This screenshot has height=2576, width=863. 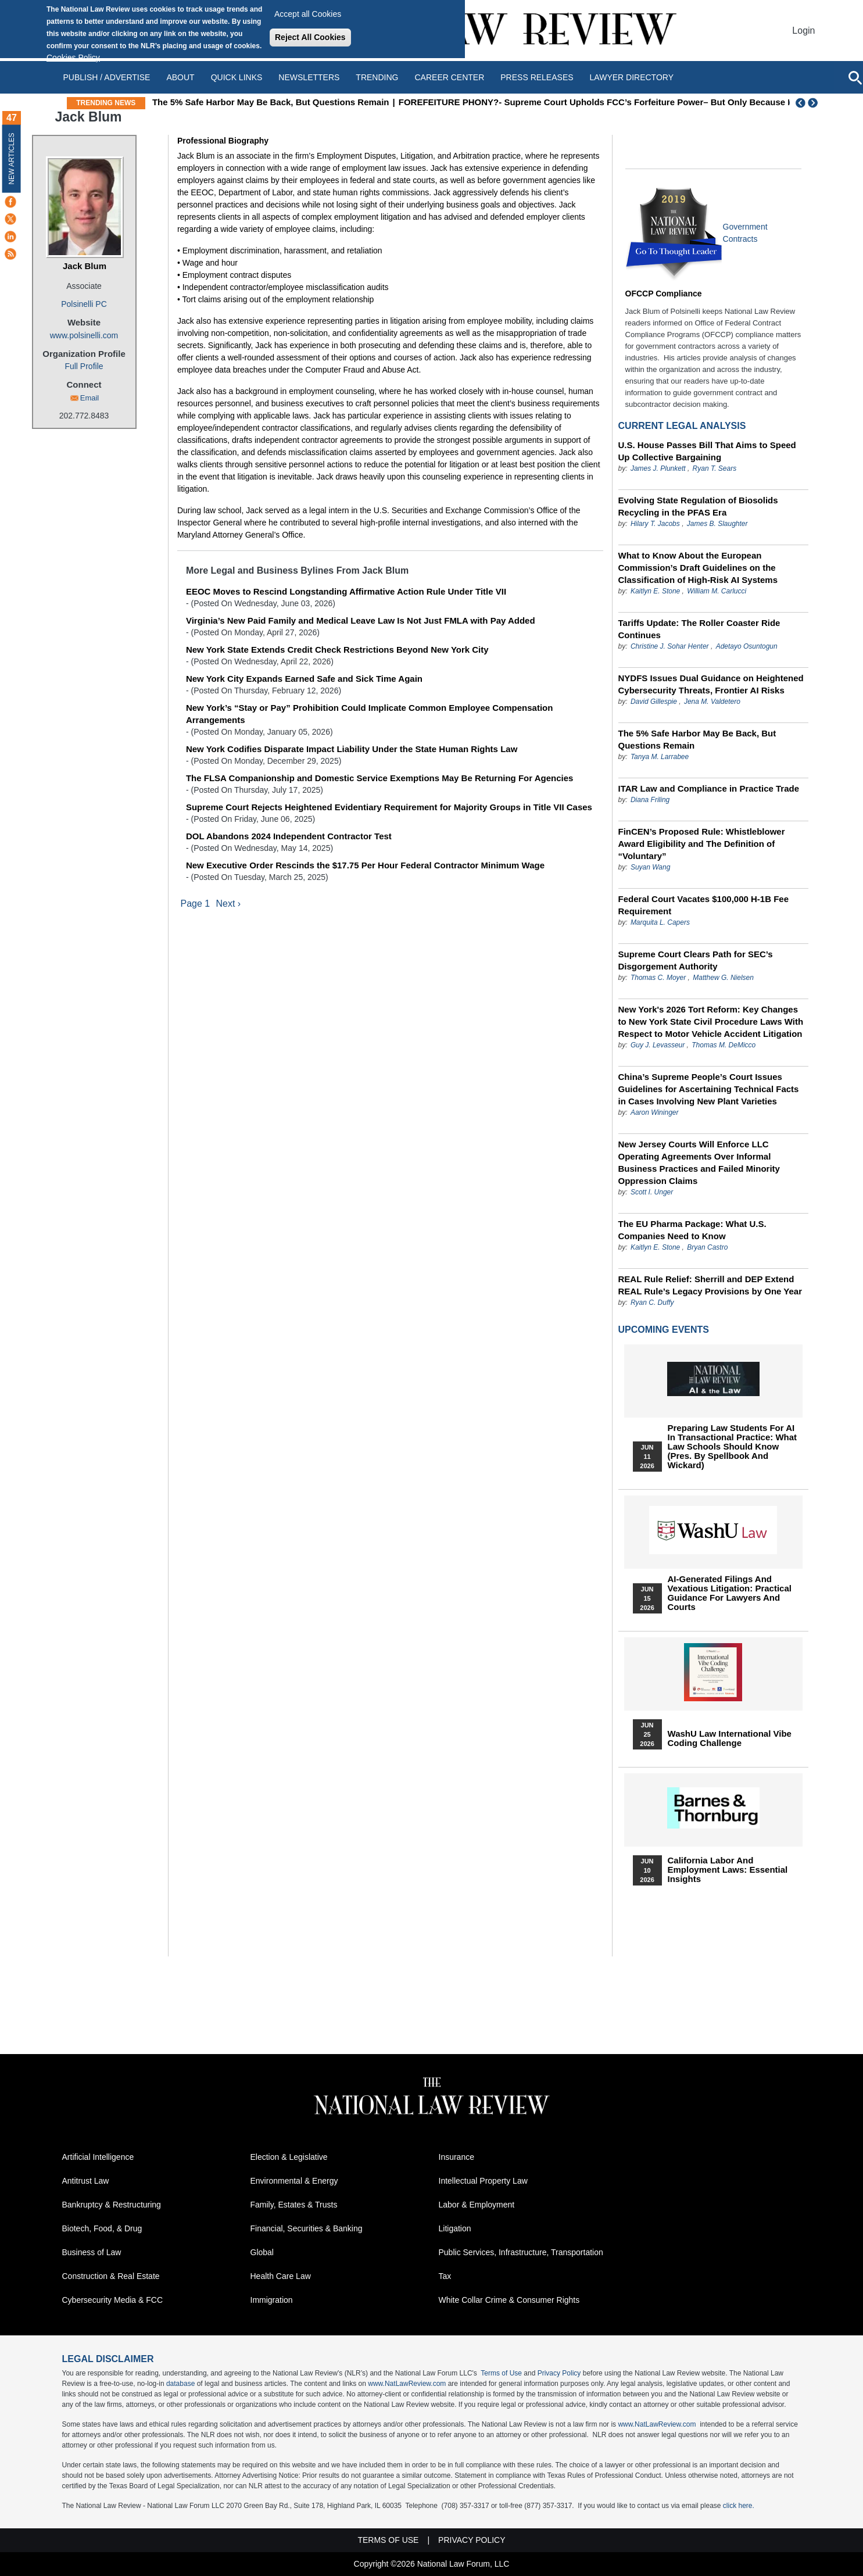 I want to click on WashU Law International Vibe Coding Challenge, so click(x=730, y=1738).